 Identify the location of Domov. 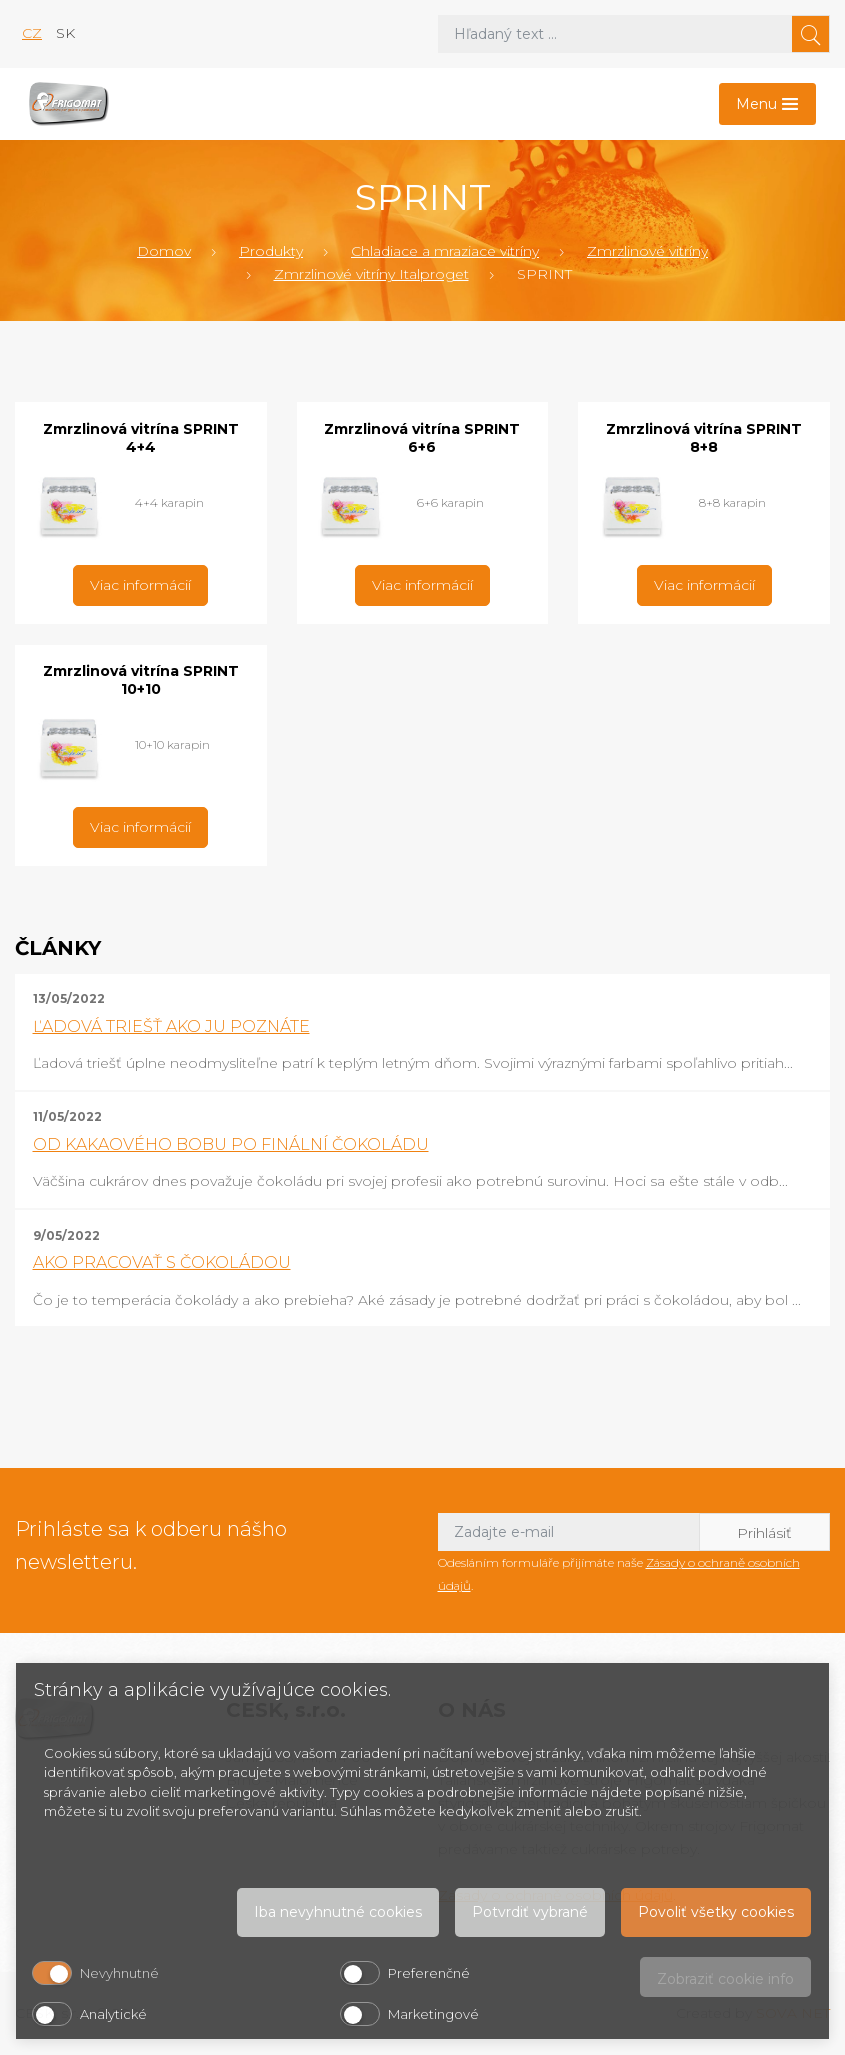
(164, 251).